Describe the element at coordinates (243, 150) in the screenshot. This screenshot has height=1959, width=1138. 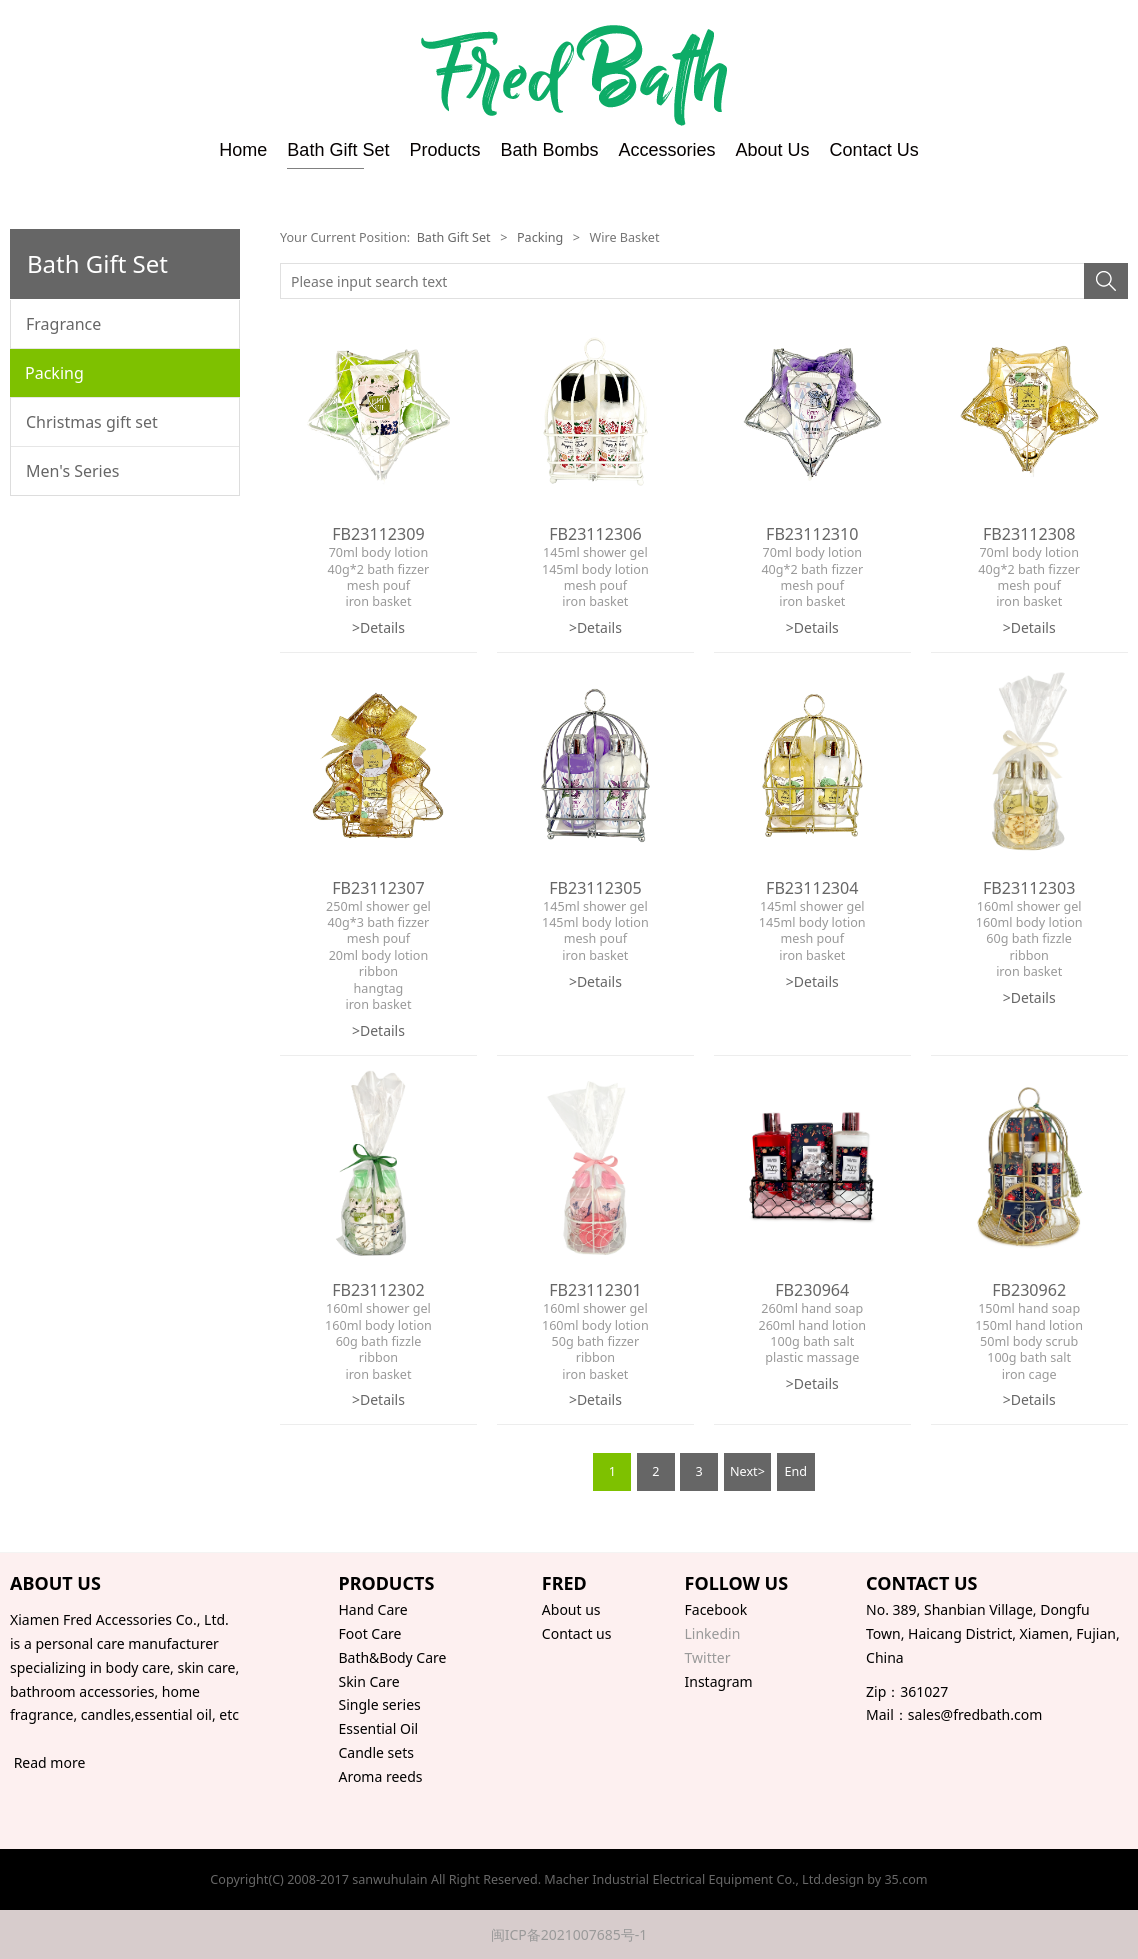
I see `Home` at that location.